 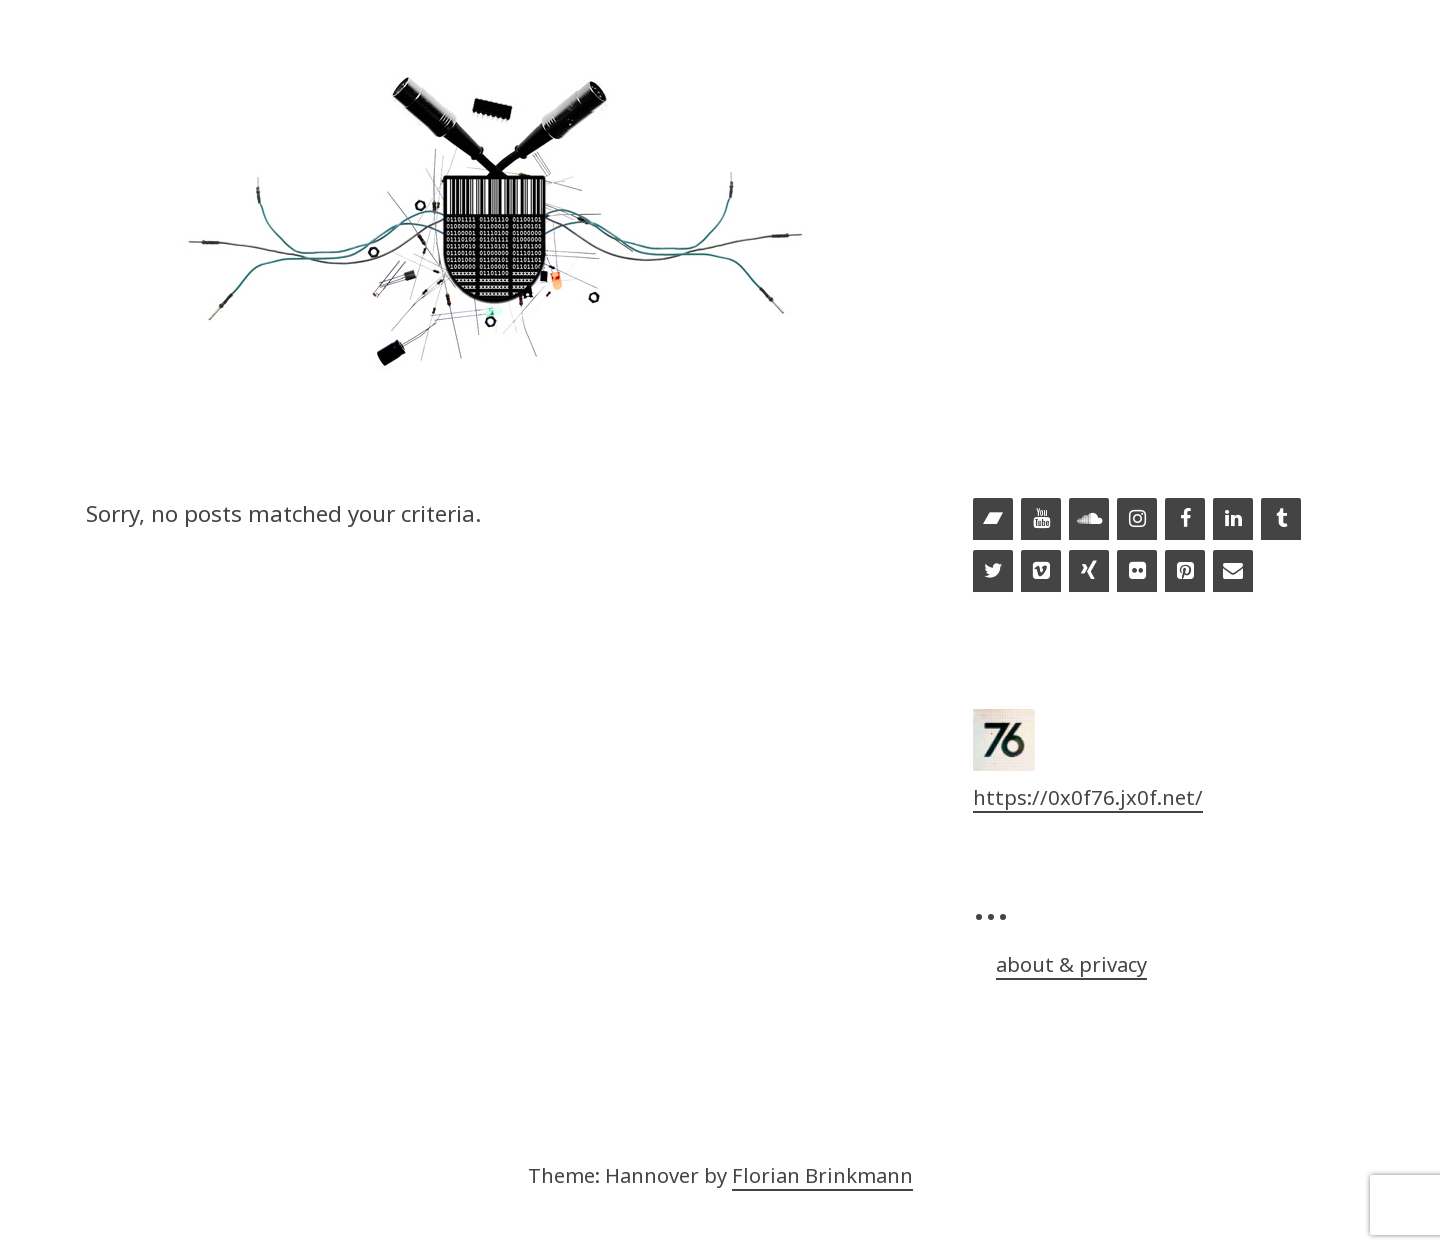 What do you see at coordinates (993, 520) in the screenshot?
I see `[Bandcamp]` at bounding box center [993, 520].